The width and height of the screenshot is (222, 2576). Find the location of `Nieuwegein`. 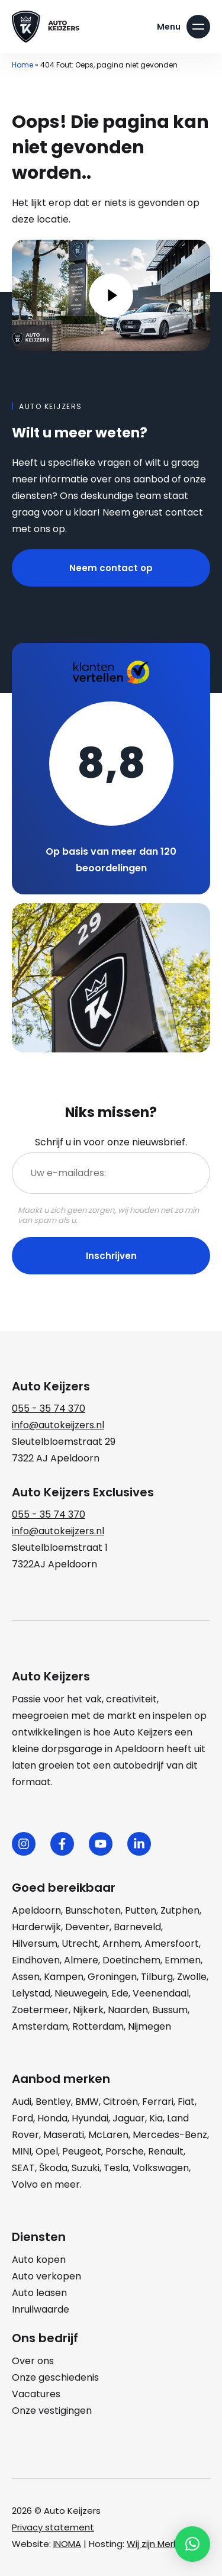

Nieuwegein is located at coordinates (80, 1993).